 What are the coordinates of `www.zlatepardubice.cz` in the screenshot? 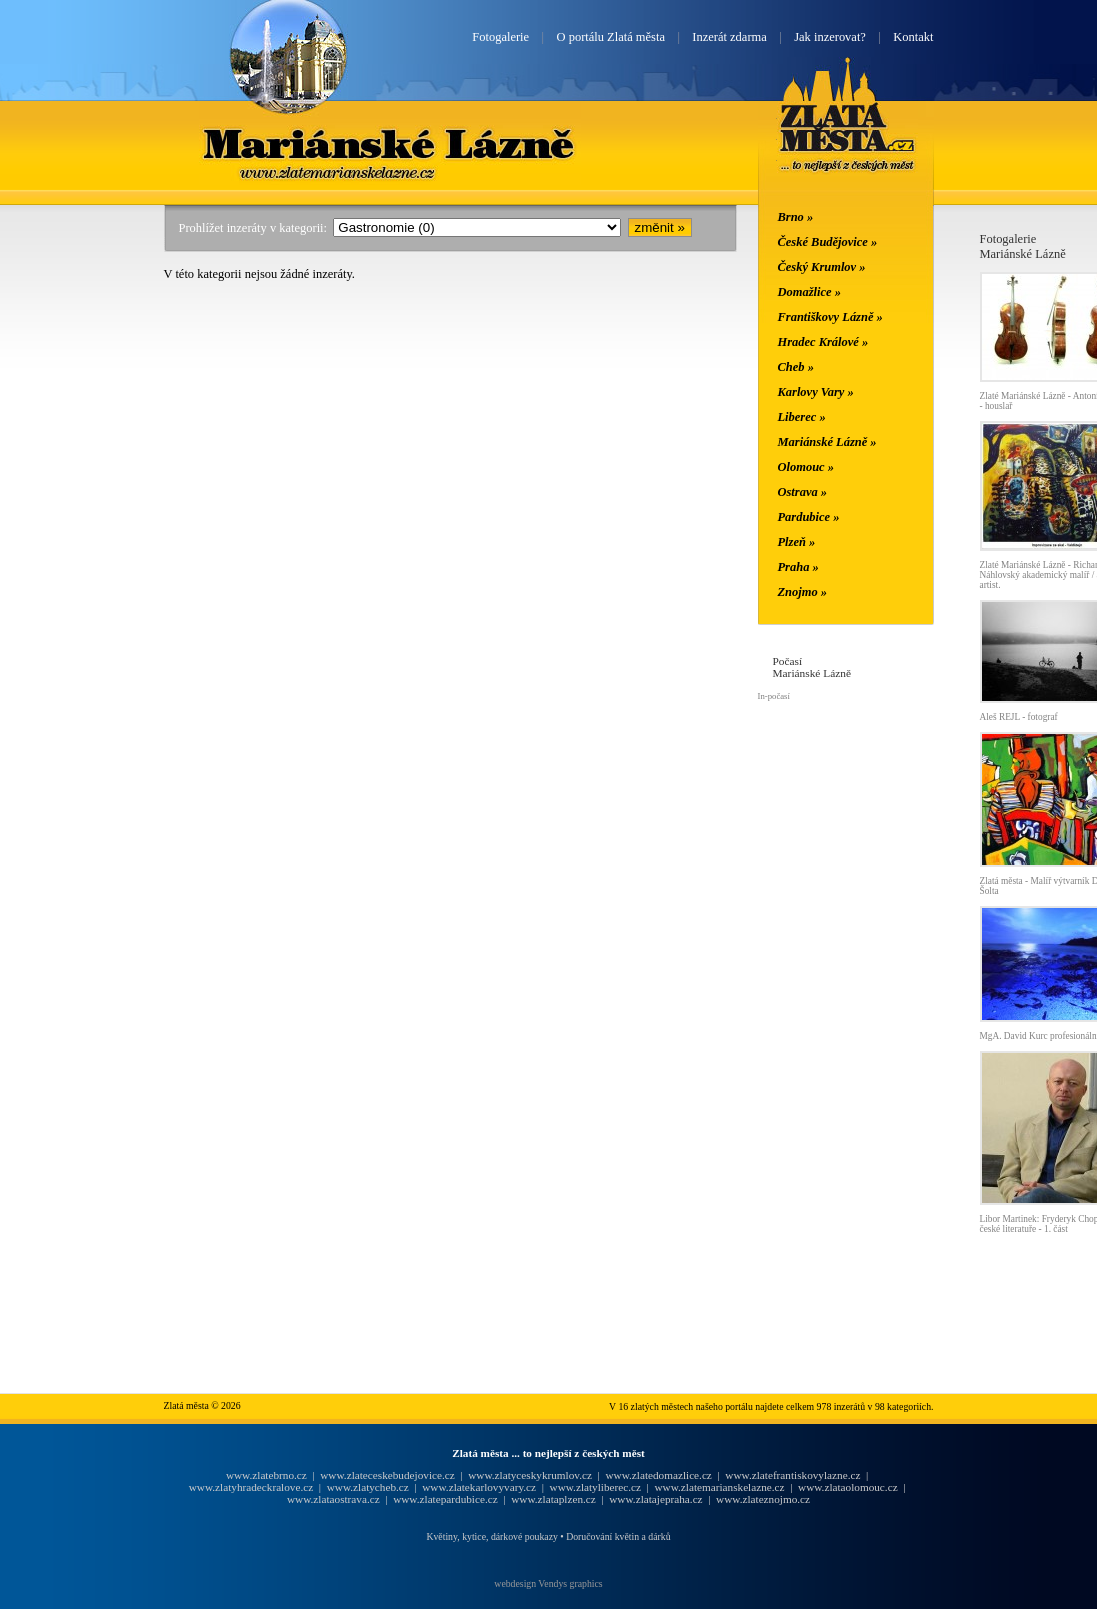 It's located at (445, 1499).